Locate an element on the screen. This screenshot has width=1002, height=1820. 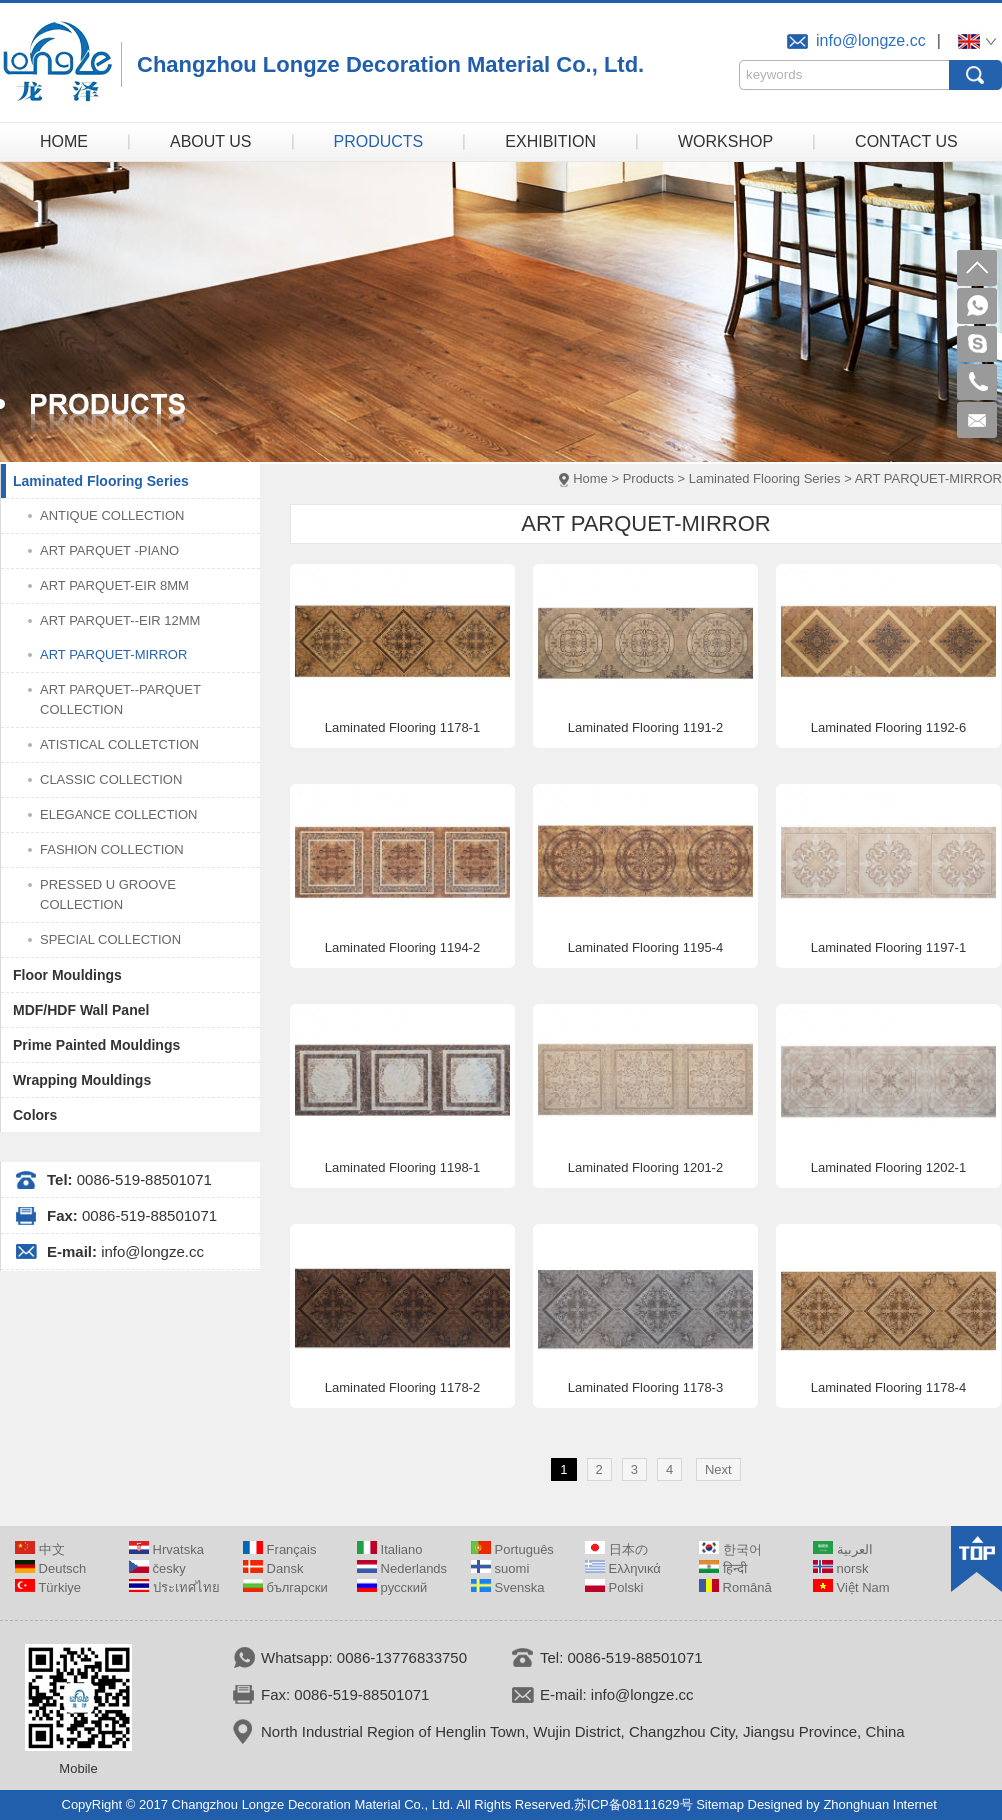
Sitemap is located at coordinates (720, 1804).